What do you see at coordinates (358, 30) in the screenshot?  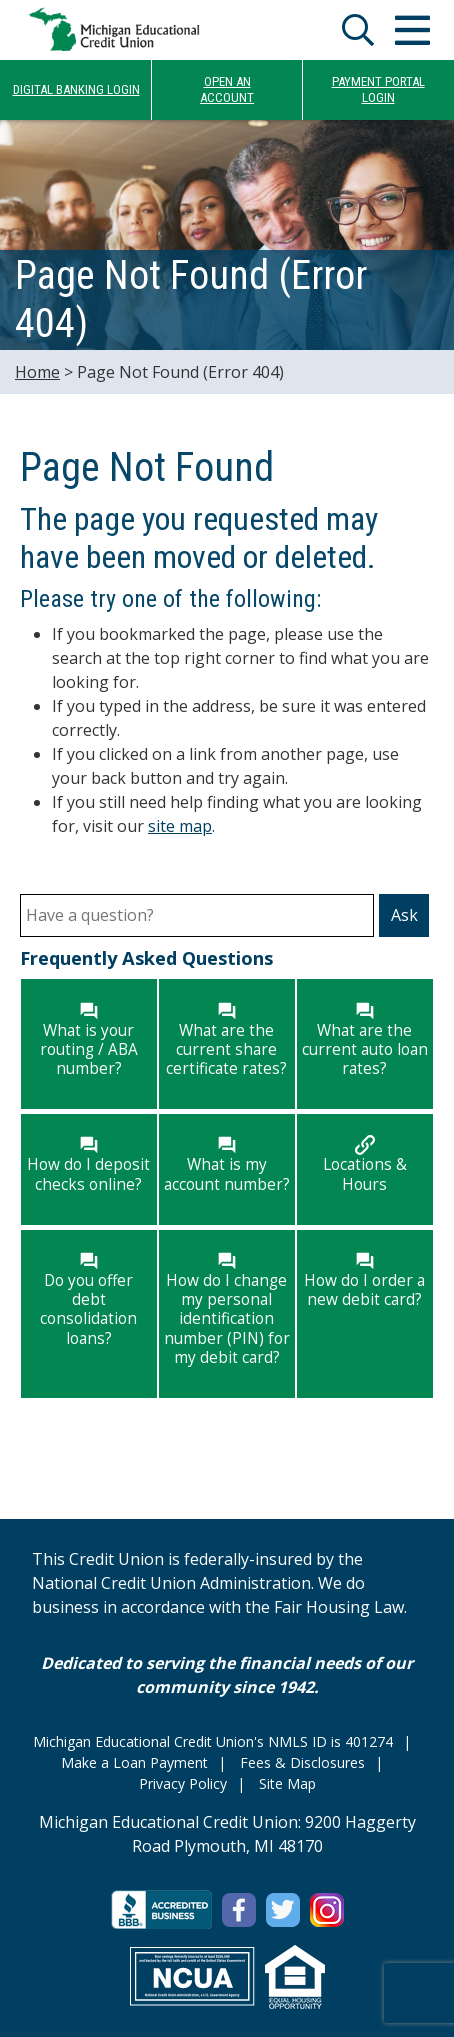 I see `[Open/Close the Search]` at bounding box center [358, 30].